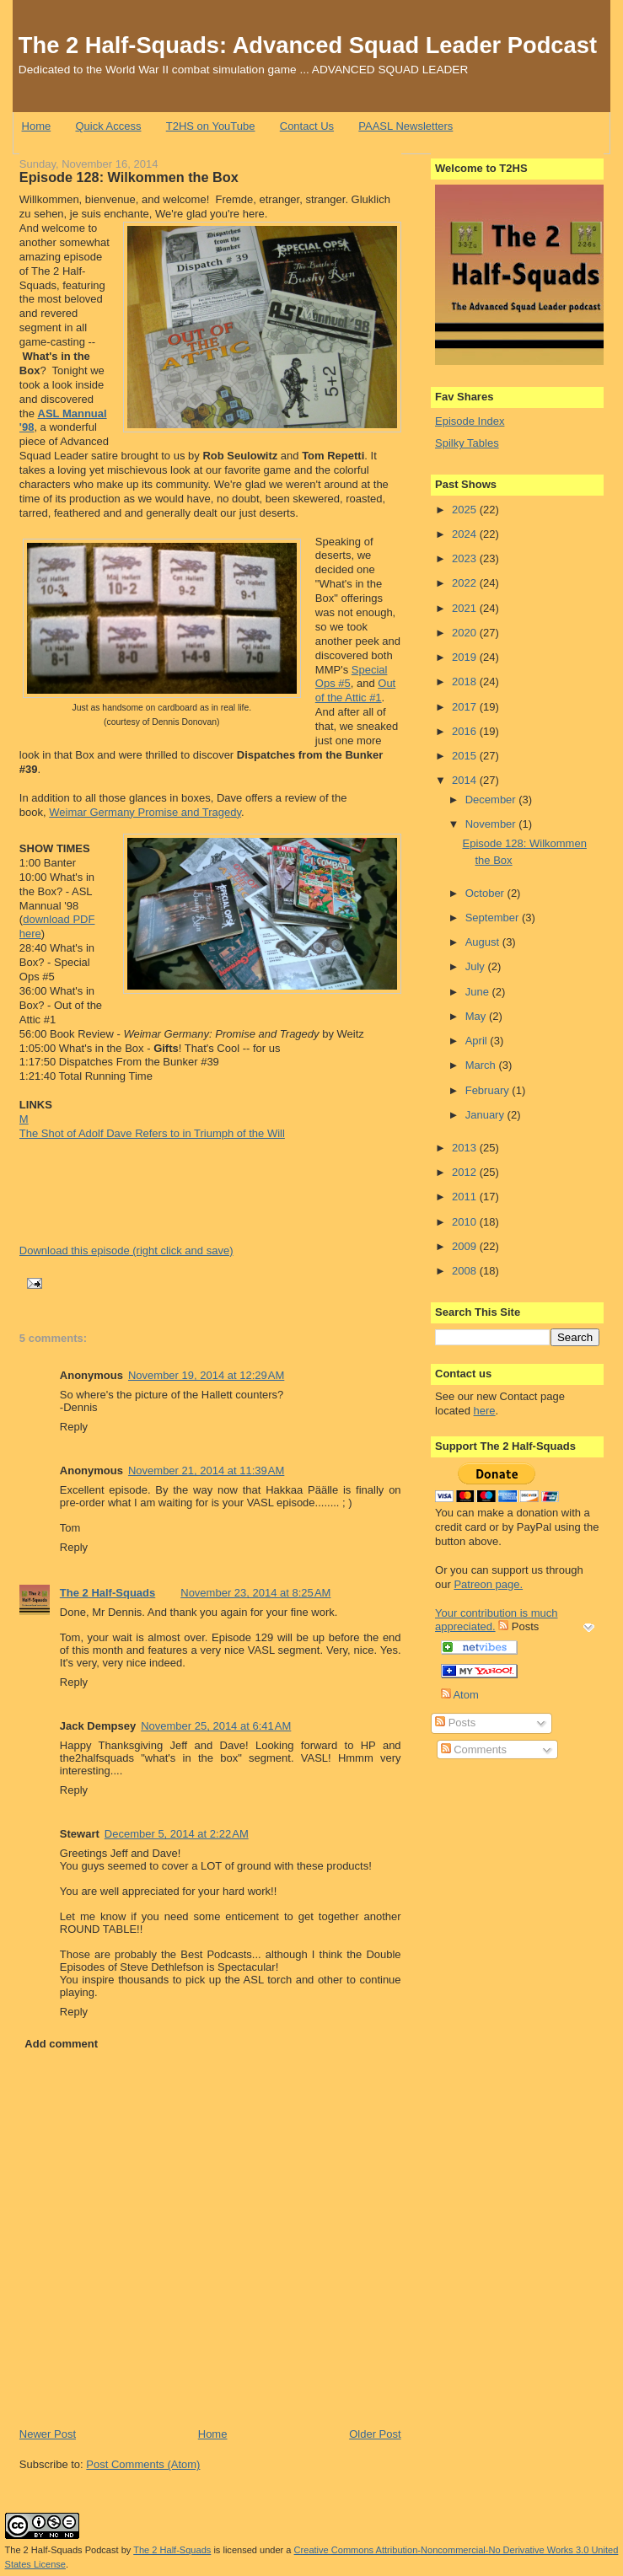 The width and height of the screenshot is (623, 2576). What do you see at coordinates (466, 1172) in the screenshot?
I see `2012` at bounding box center [466, 1172].